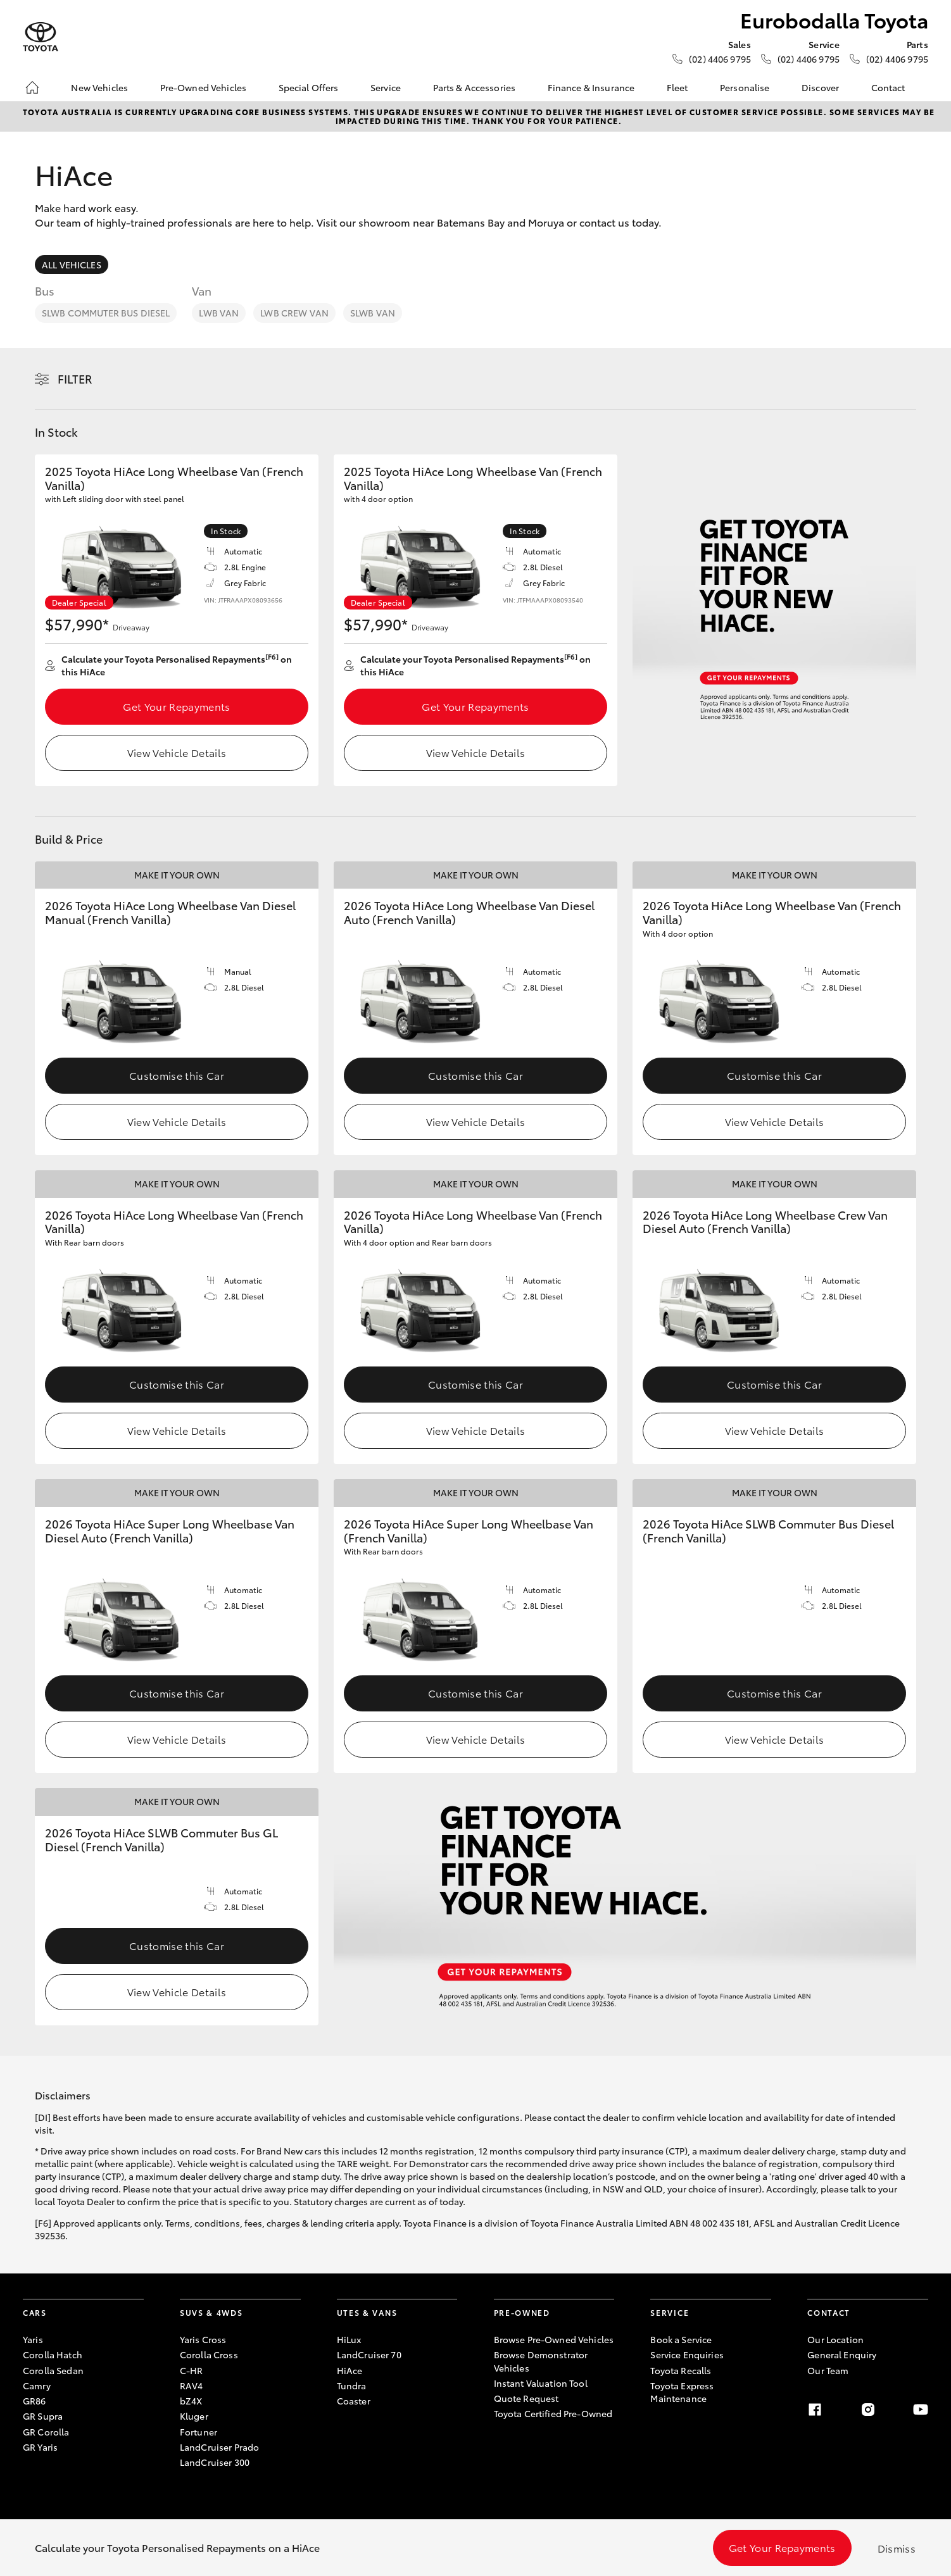 The width and height of the screenshot is (951, 2576). What do you see at coordinates (541, 2360) in the screenshot?
I see `Browse Demonstrator Vehicles` at bounding box center [541, 2360].